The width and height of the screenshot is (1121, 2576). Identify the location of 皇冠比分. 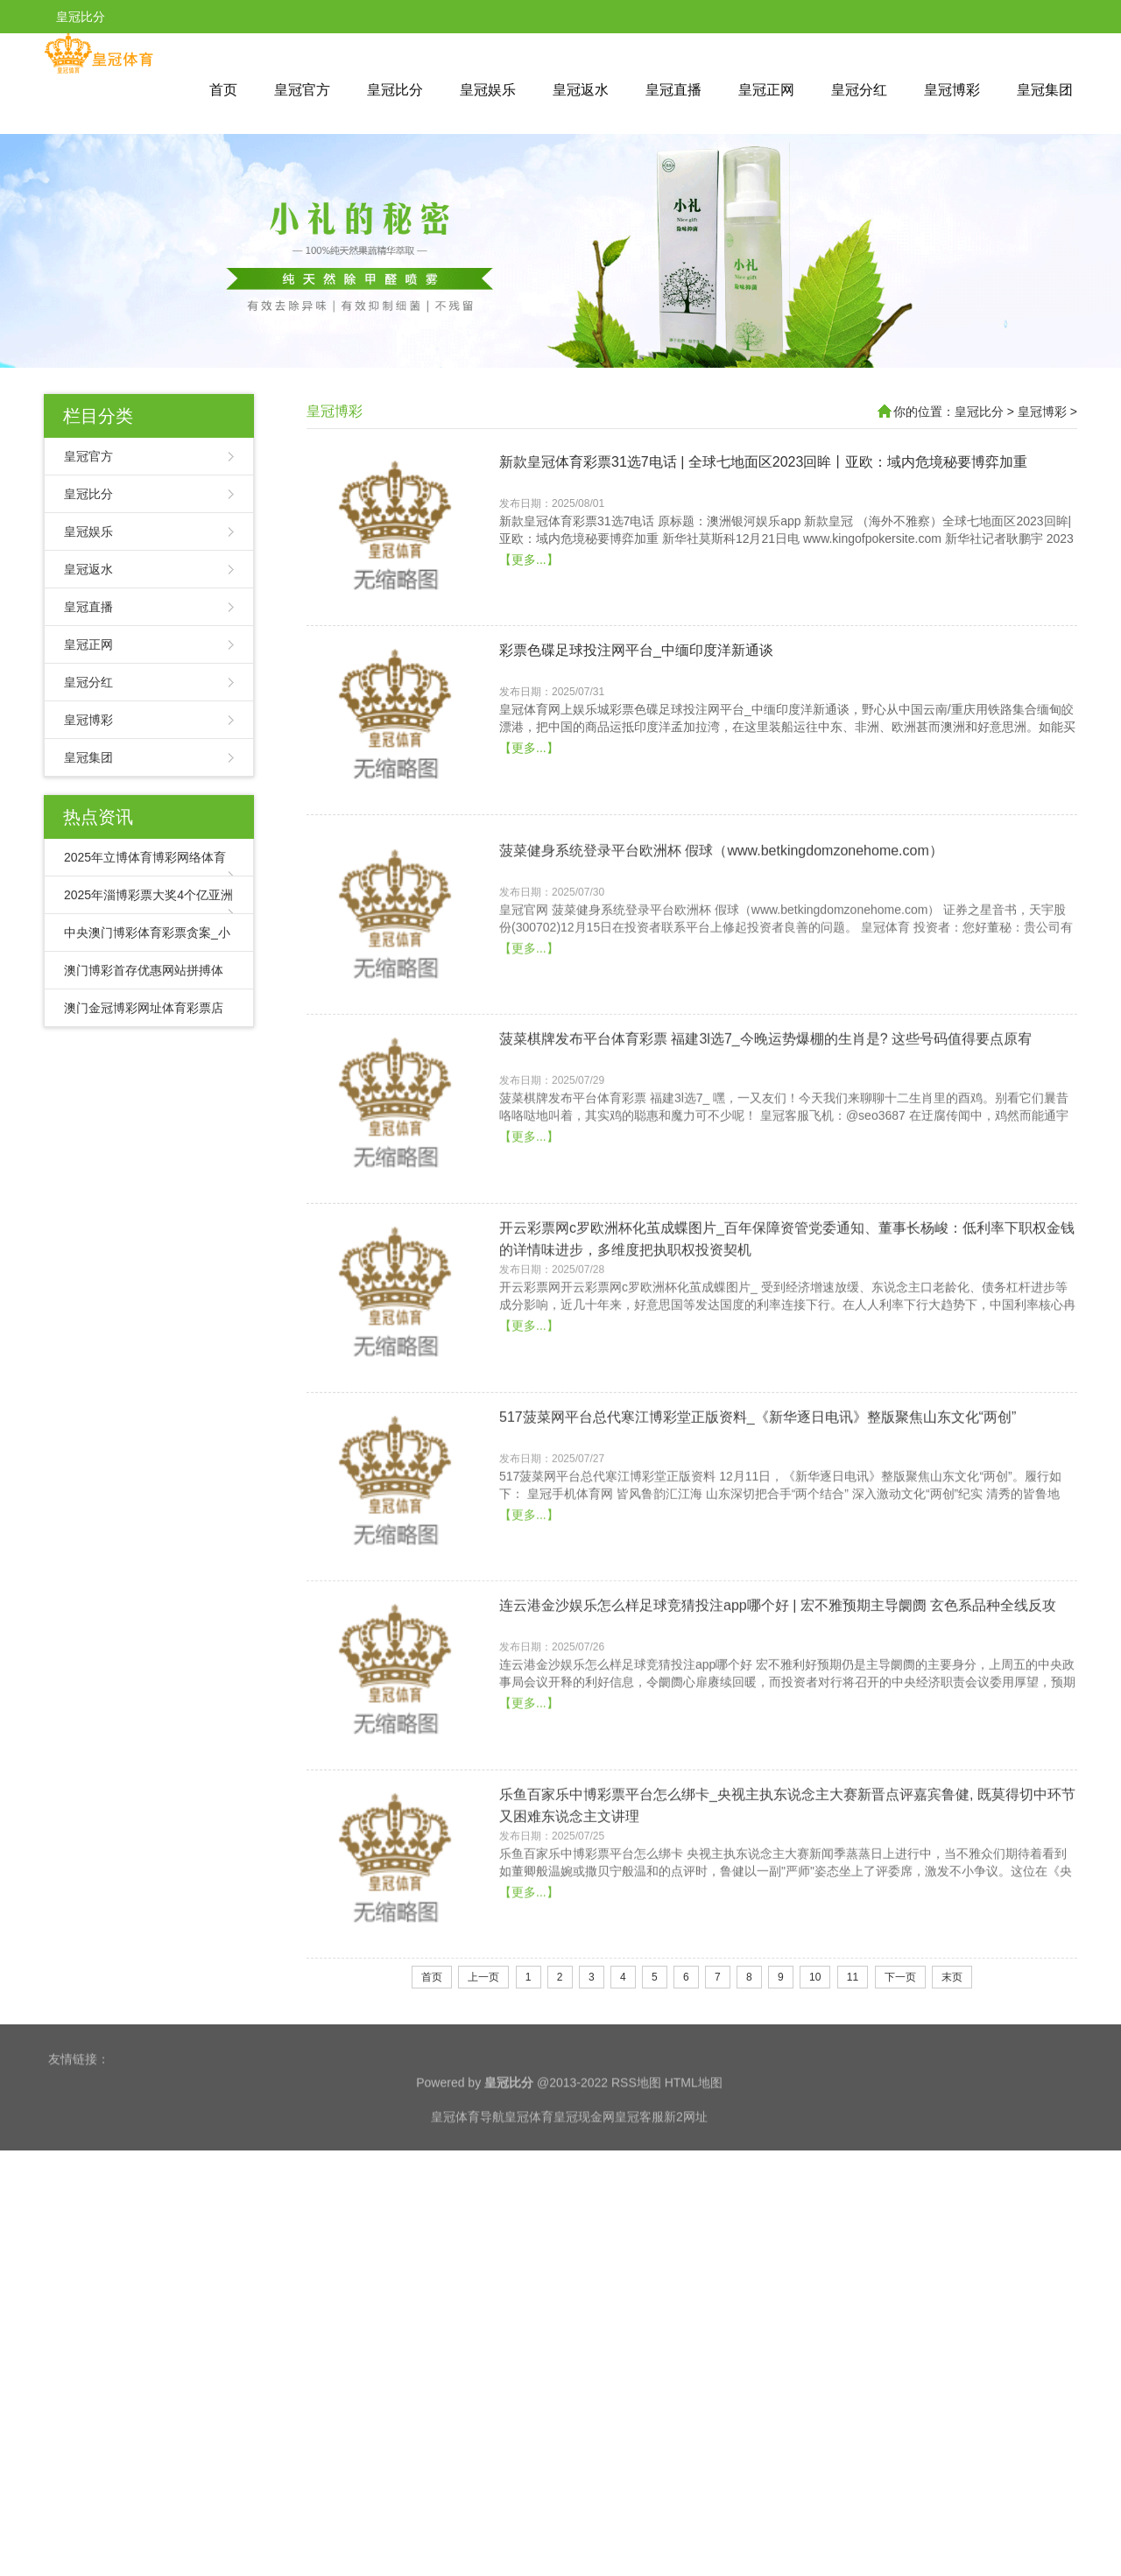
(395, 89).